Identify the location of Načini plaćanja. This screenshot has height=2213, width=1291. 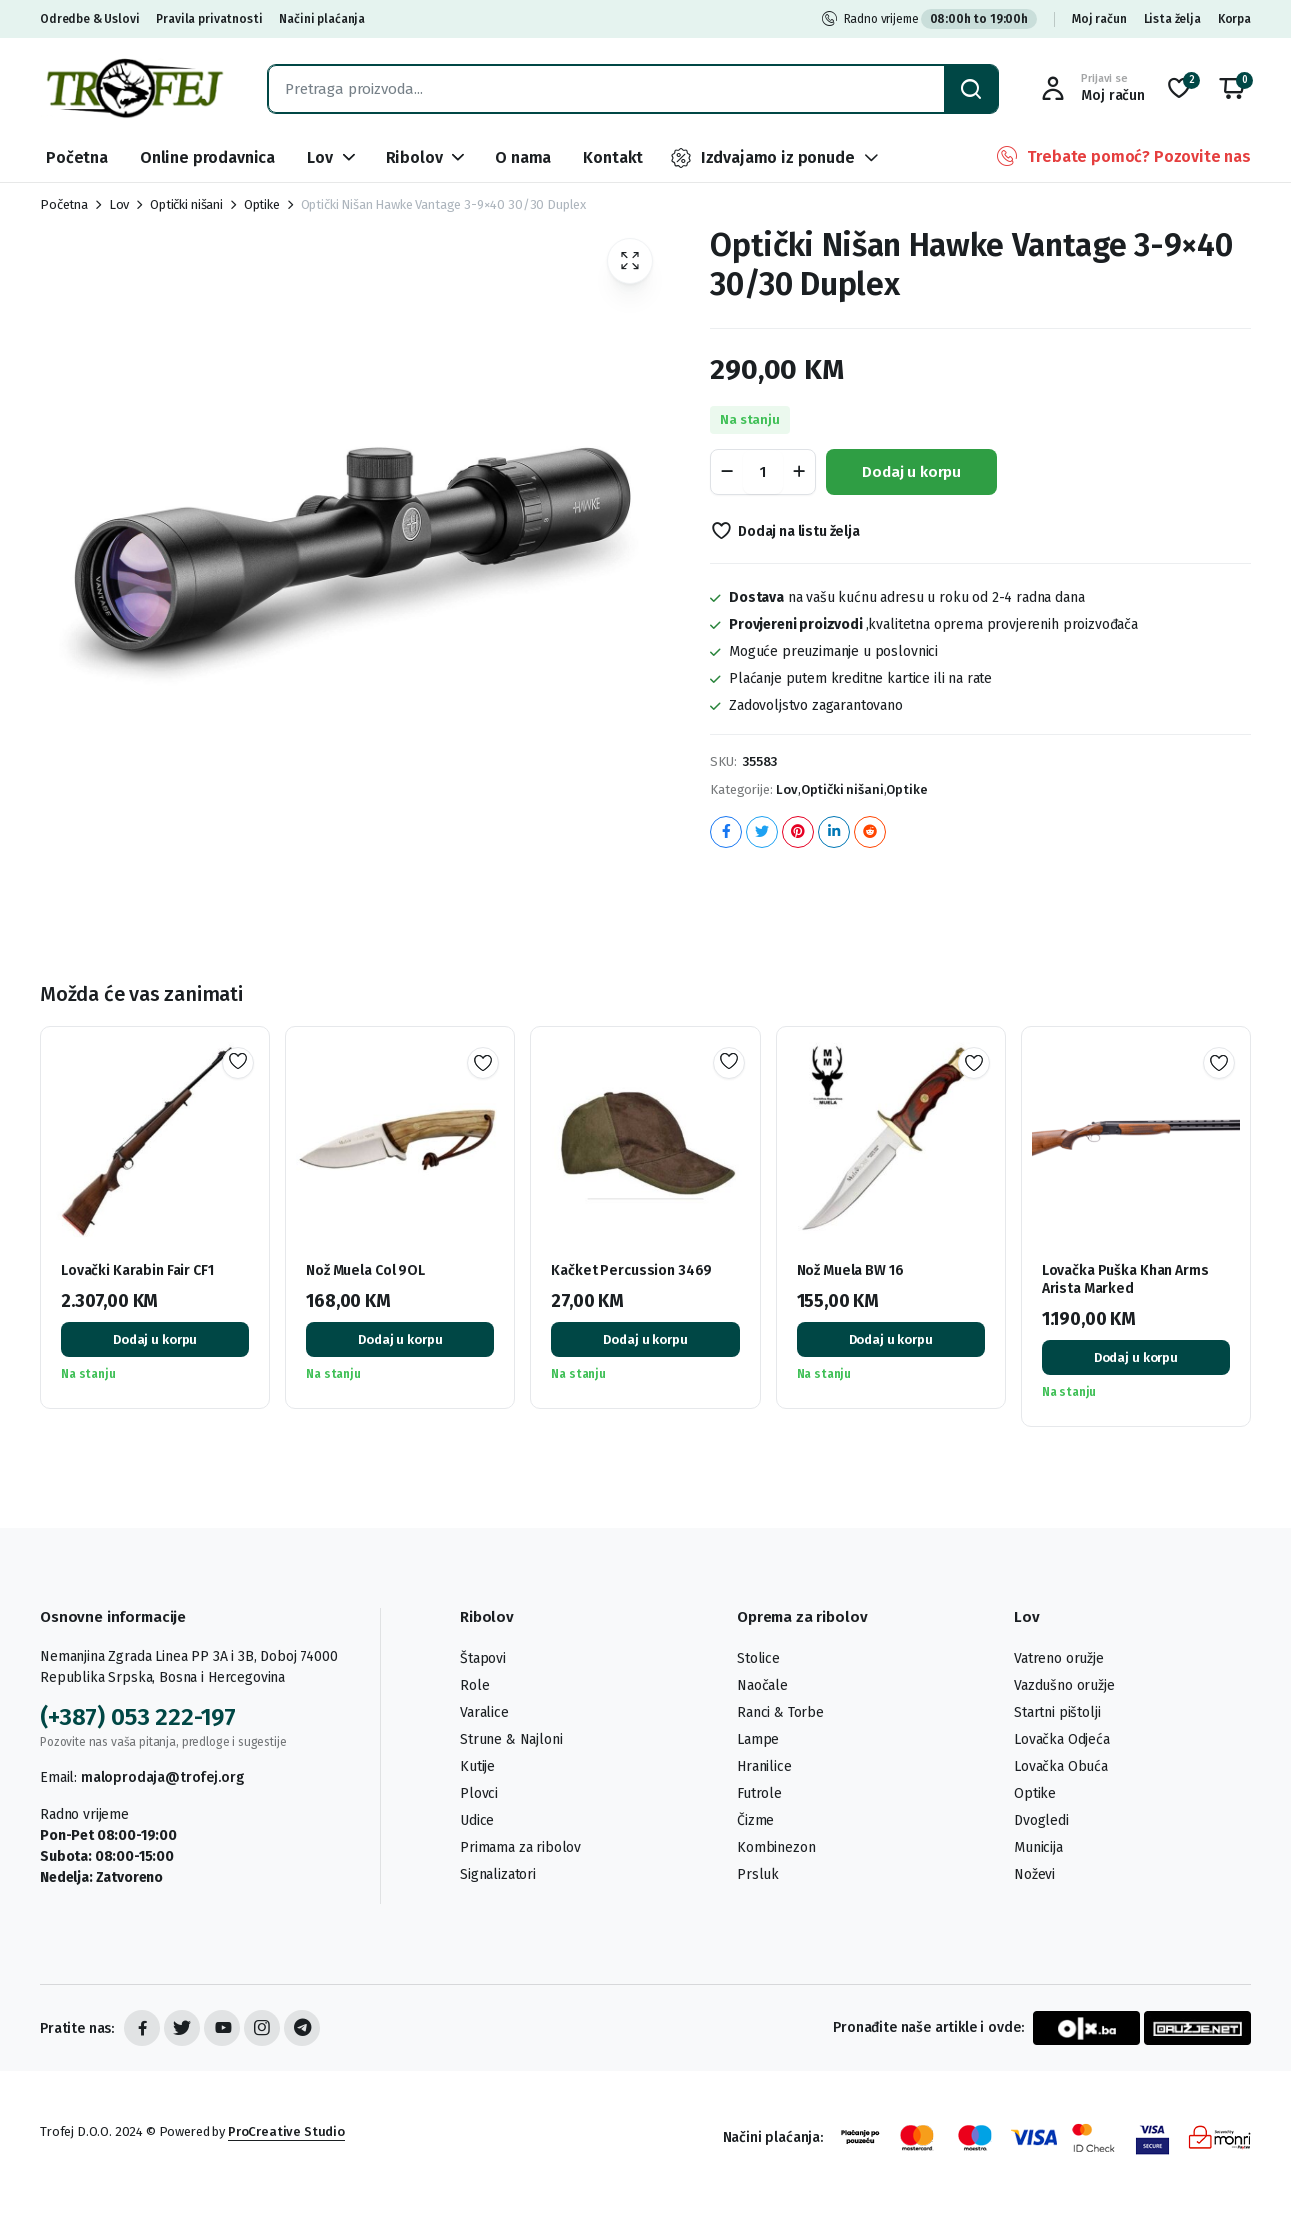
(322, 19).